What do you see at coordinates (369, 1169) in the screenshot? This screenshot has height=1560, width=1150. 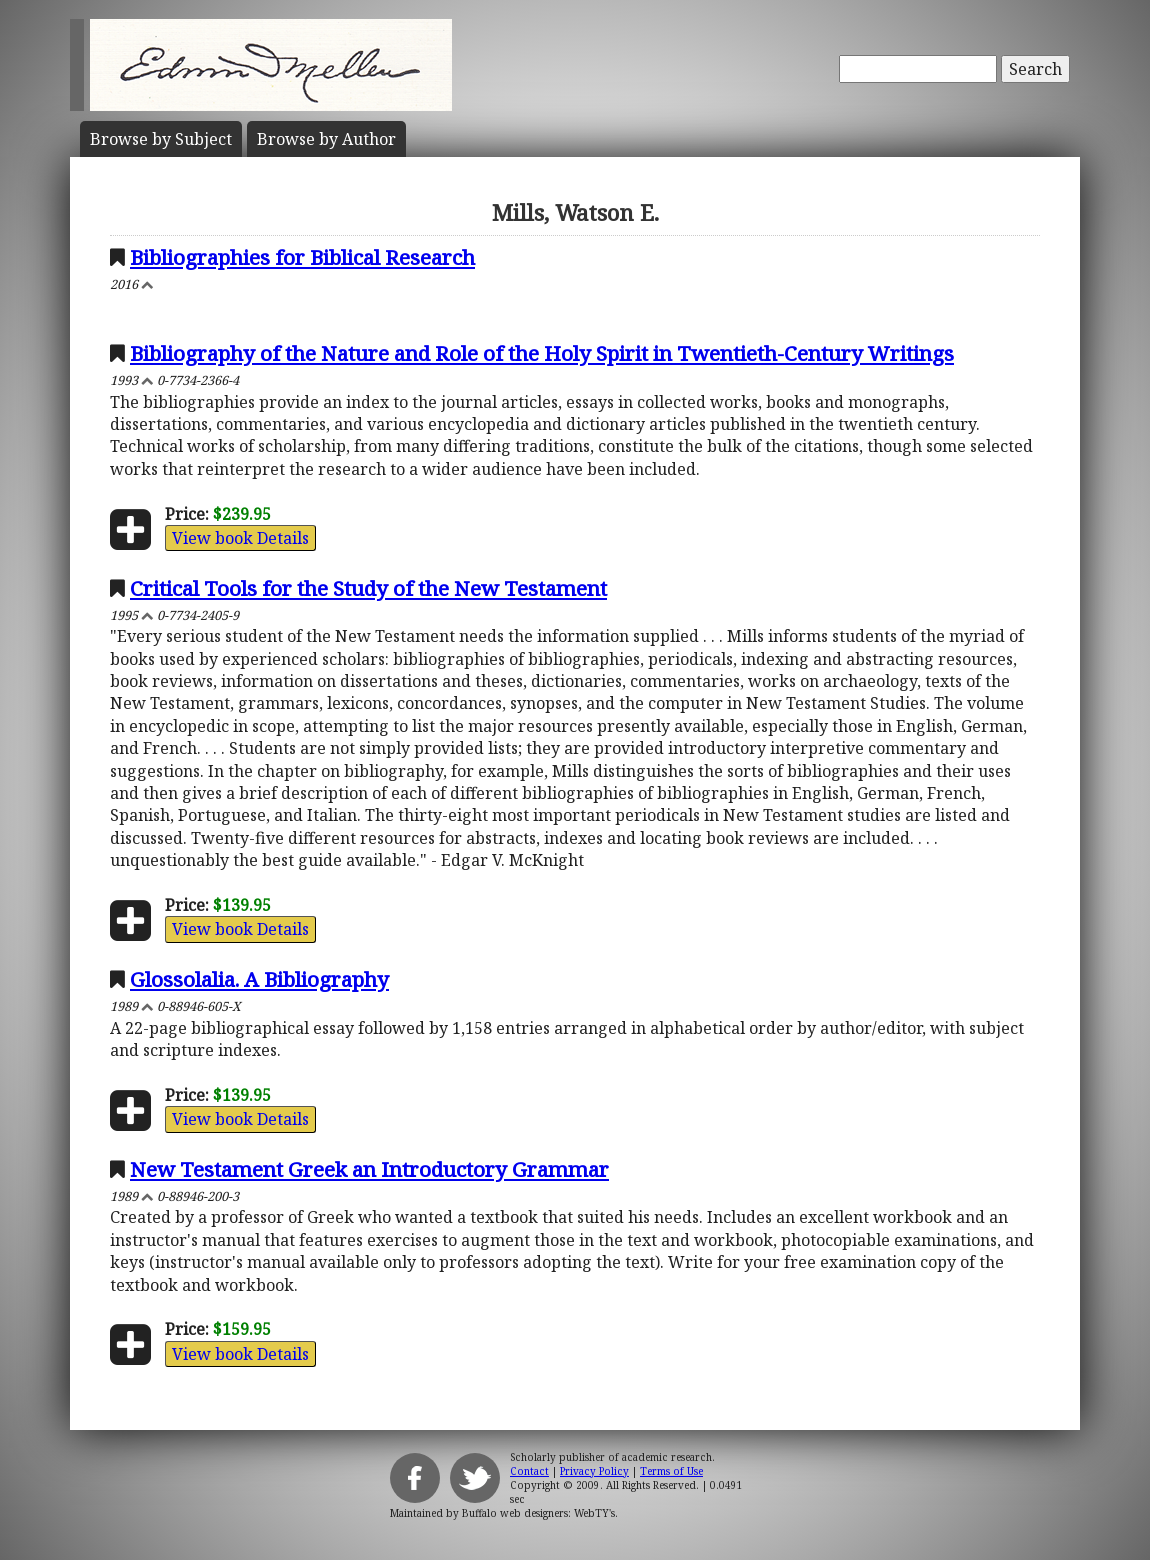 I see `New Testament Greek an Introductory Grammar` at bounding box center [369, 1169].